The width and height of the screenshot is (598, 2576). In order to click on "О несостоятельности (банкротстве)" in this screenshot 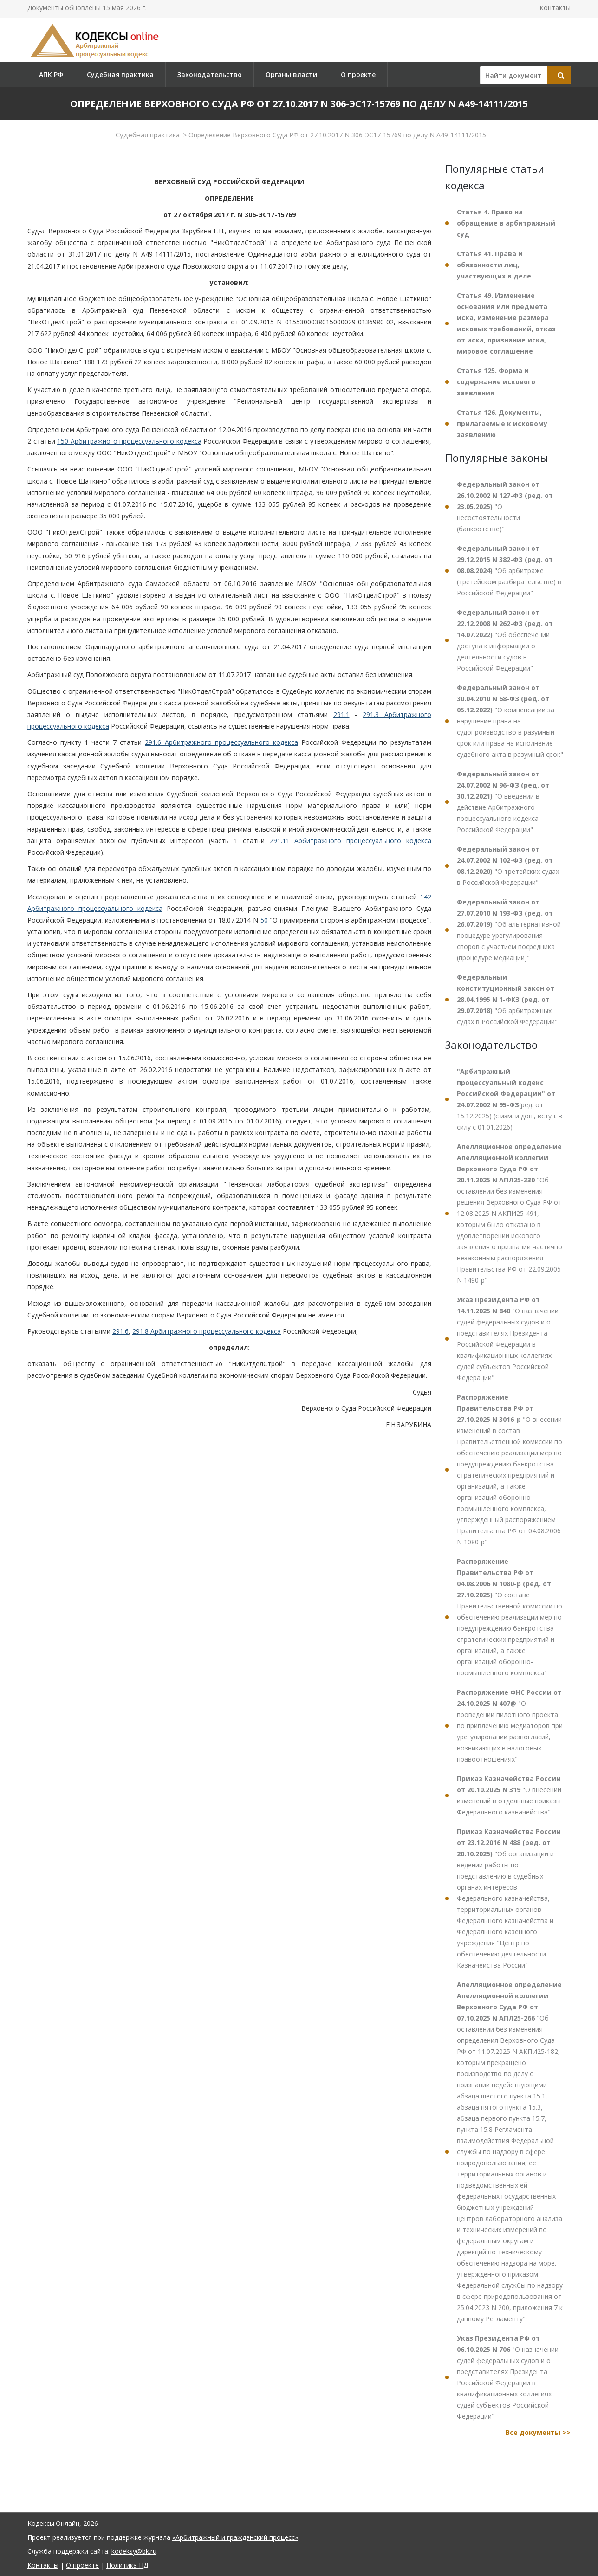, I will do `click(505, 506)`.